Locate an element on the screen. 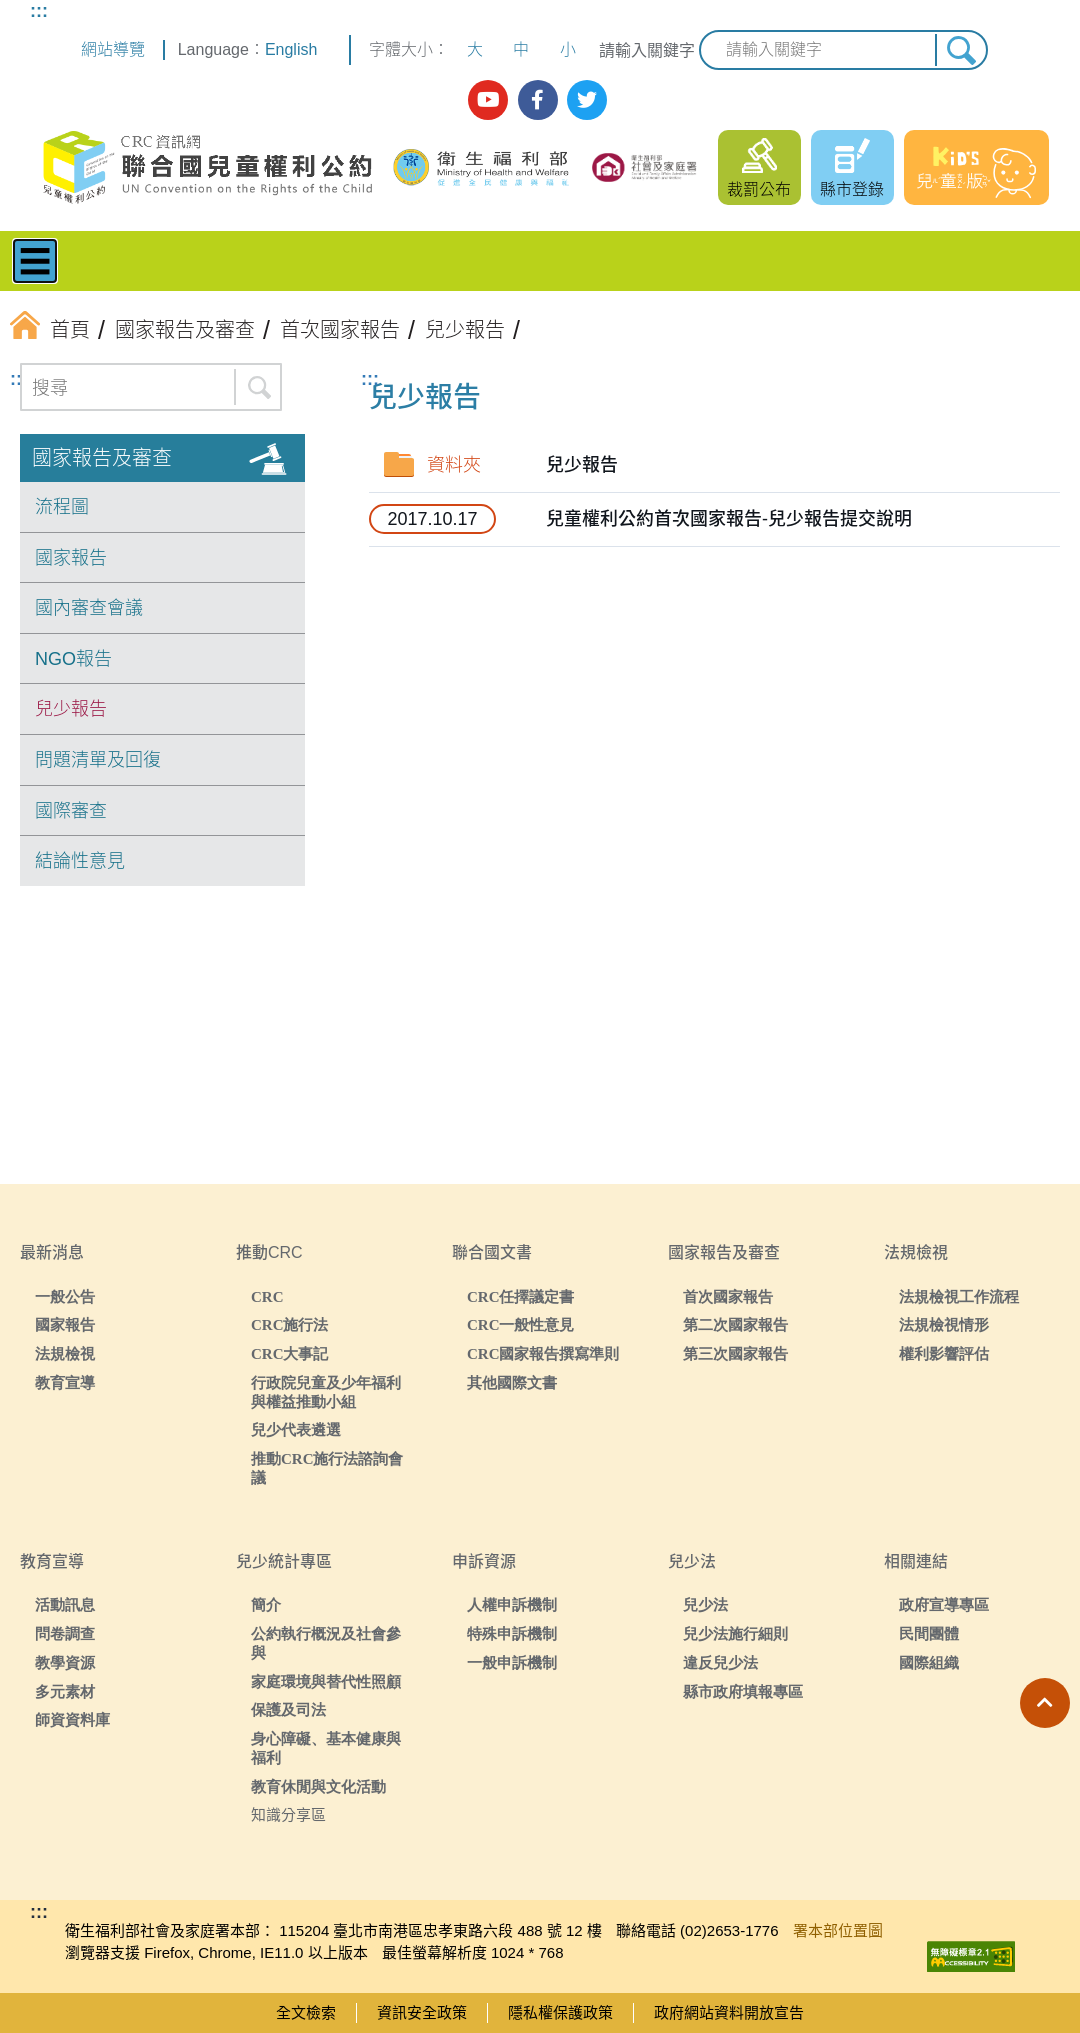  國家報告及審查 is located at coordinates (102, 458).